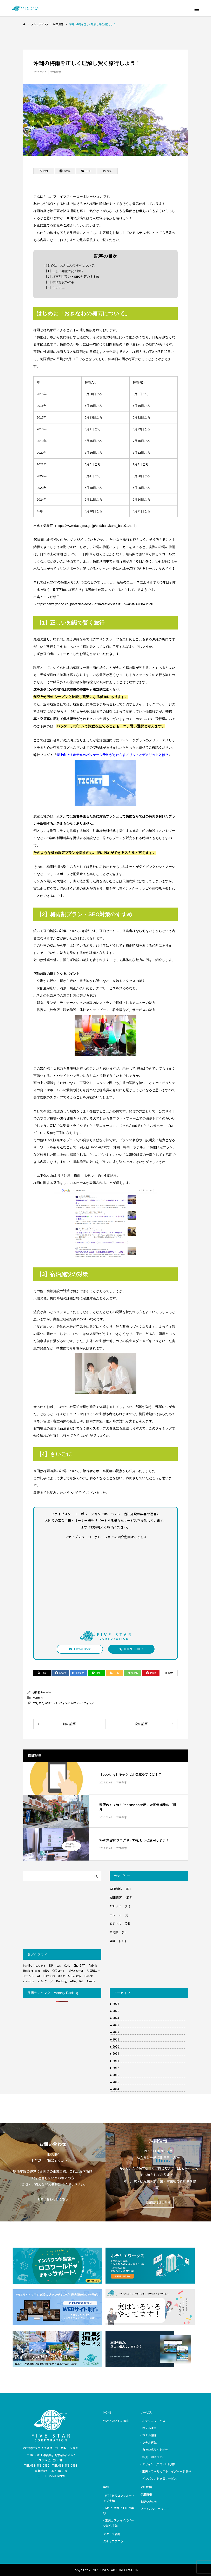 The image size is (211, 2576). What do you see at coordinates (154, 2449) in the screenshot?
I see `- 自社公式サイト制作` at bounding box center [154, 2449].